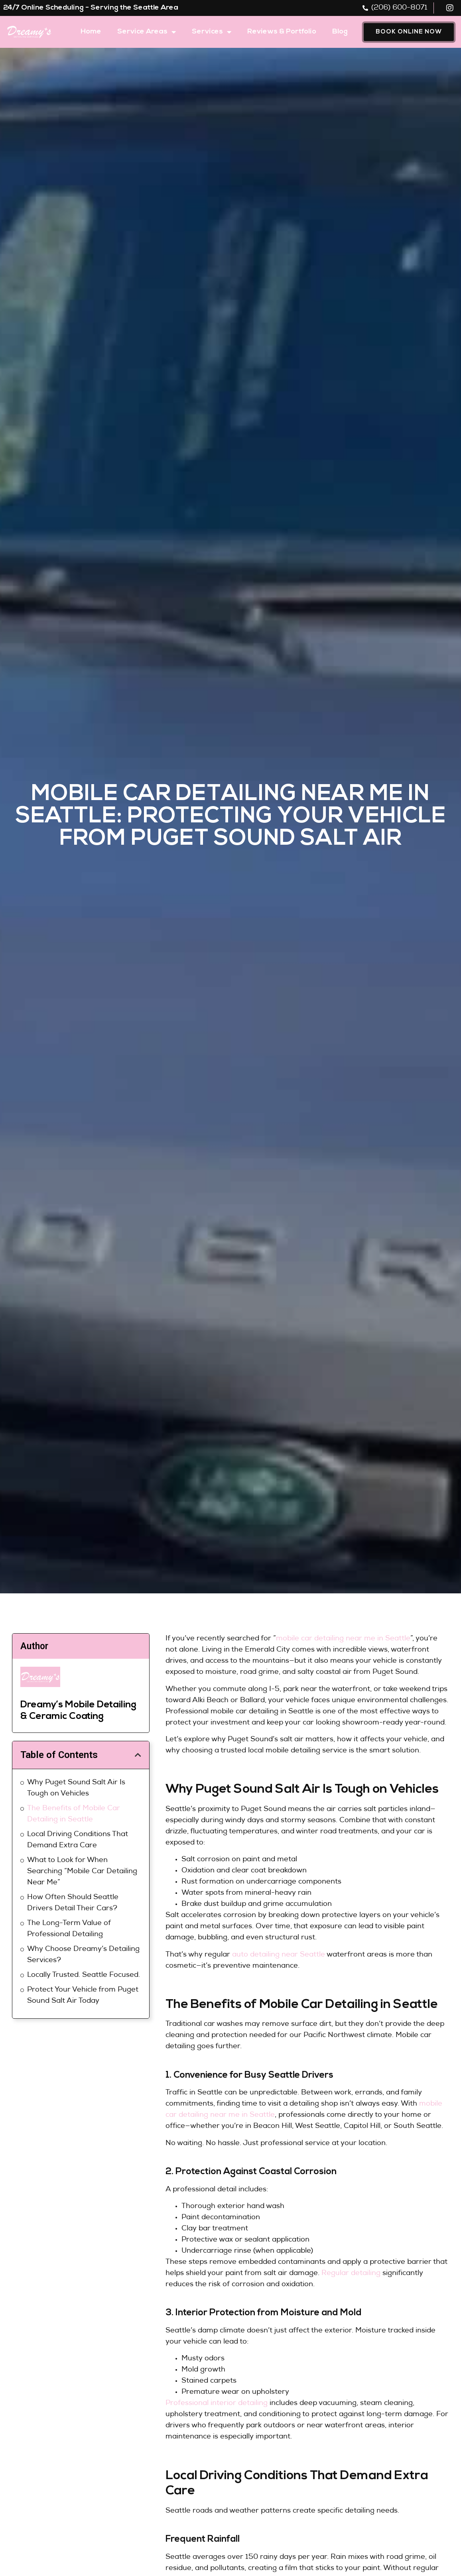 The image size is (461, 2576). I want to click on Services, so click(211, 31).